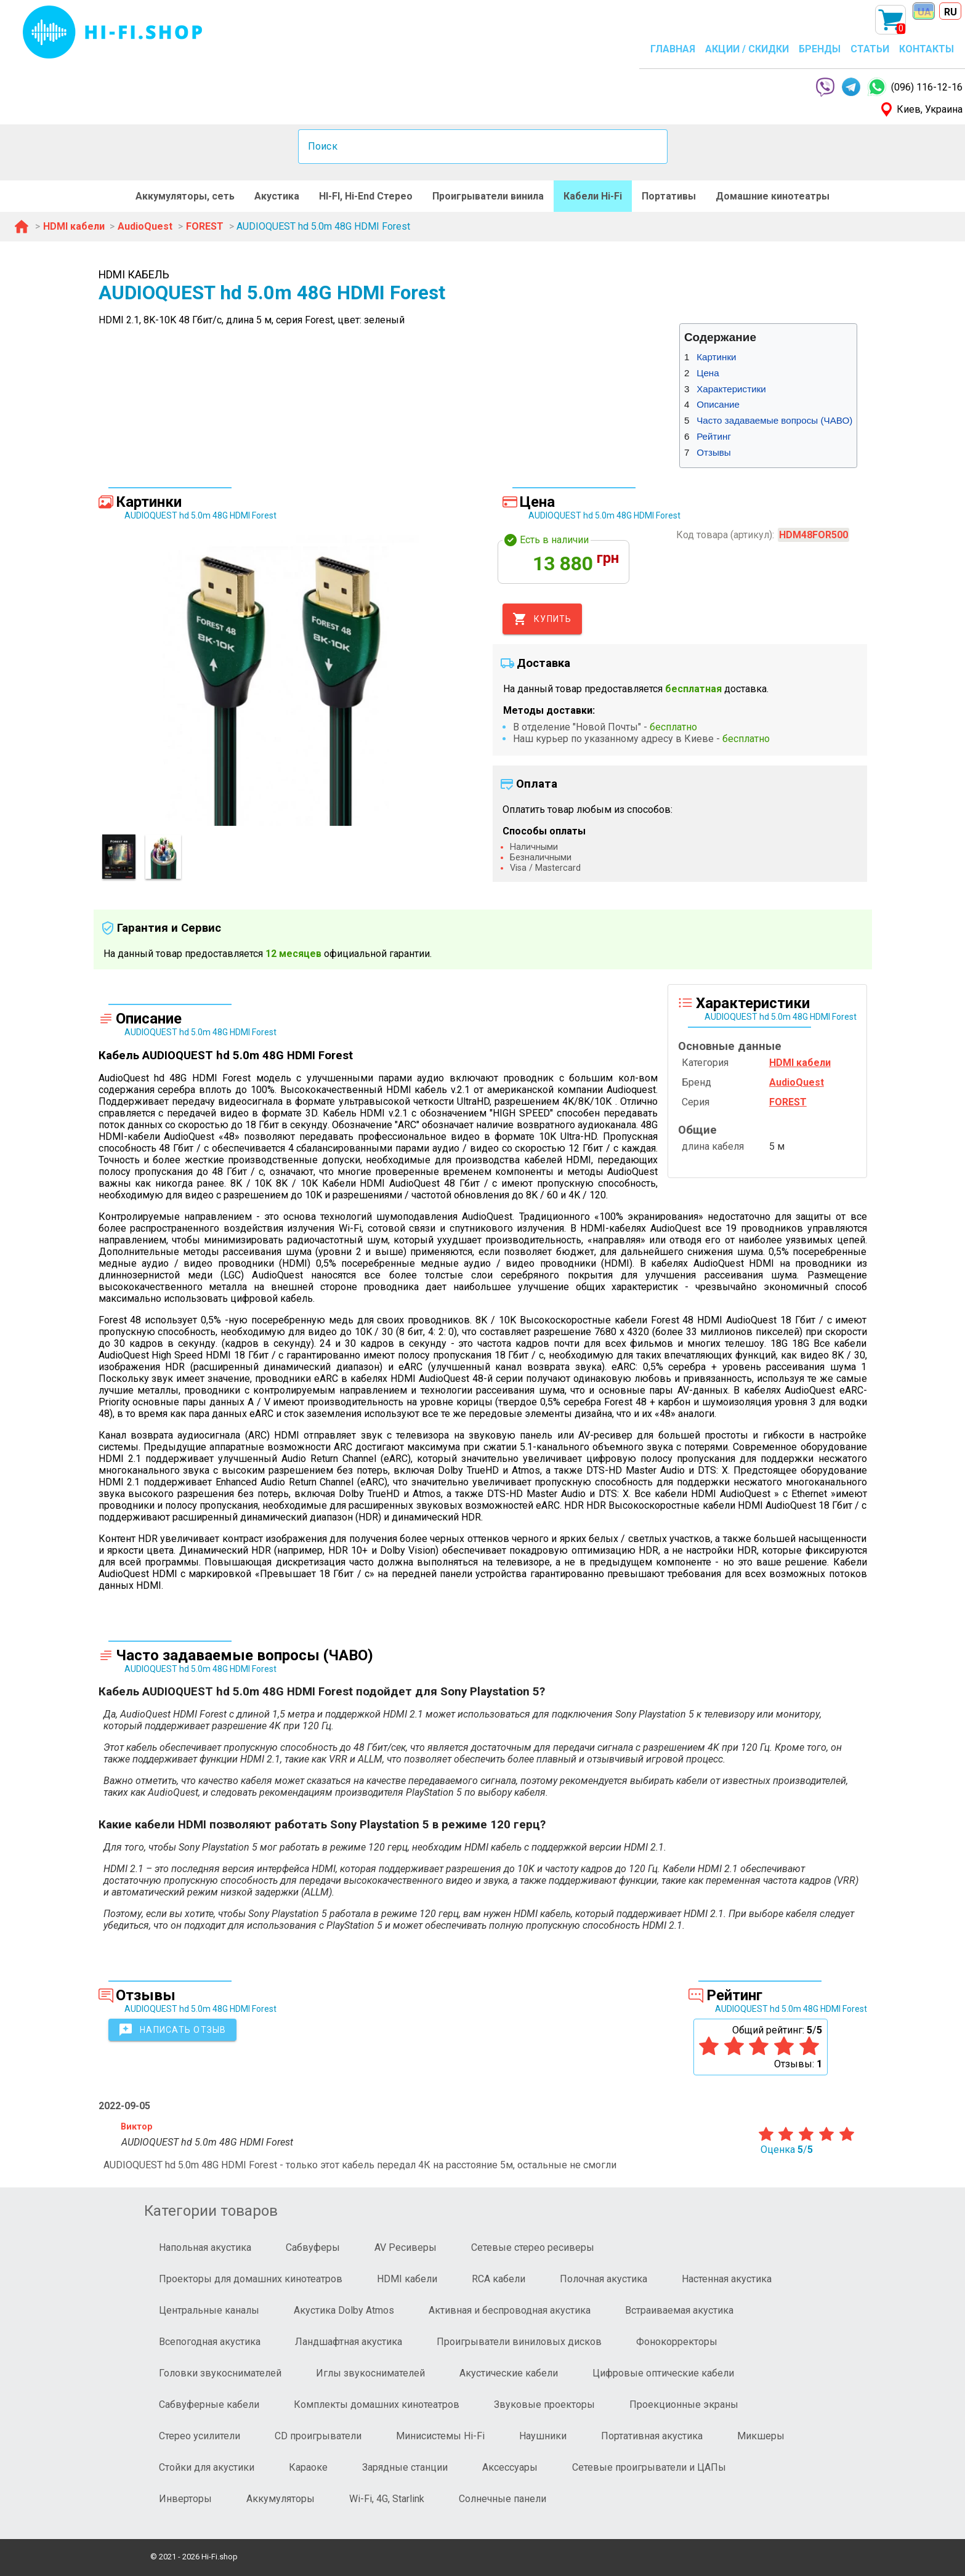 The height and width of the screenshot is (2576, 965). I want to click on Встраиваемая акустика, so click(679, 2310).